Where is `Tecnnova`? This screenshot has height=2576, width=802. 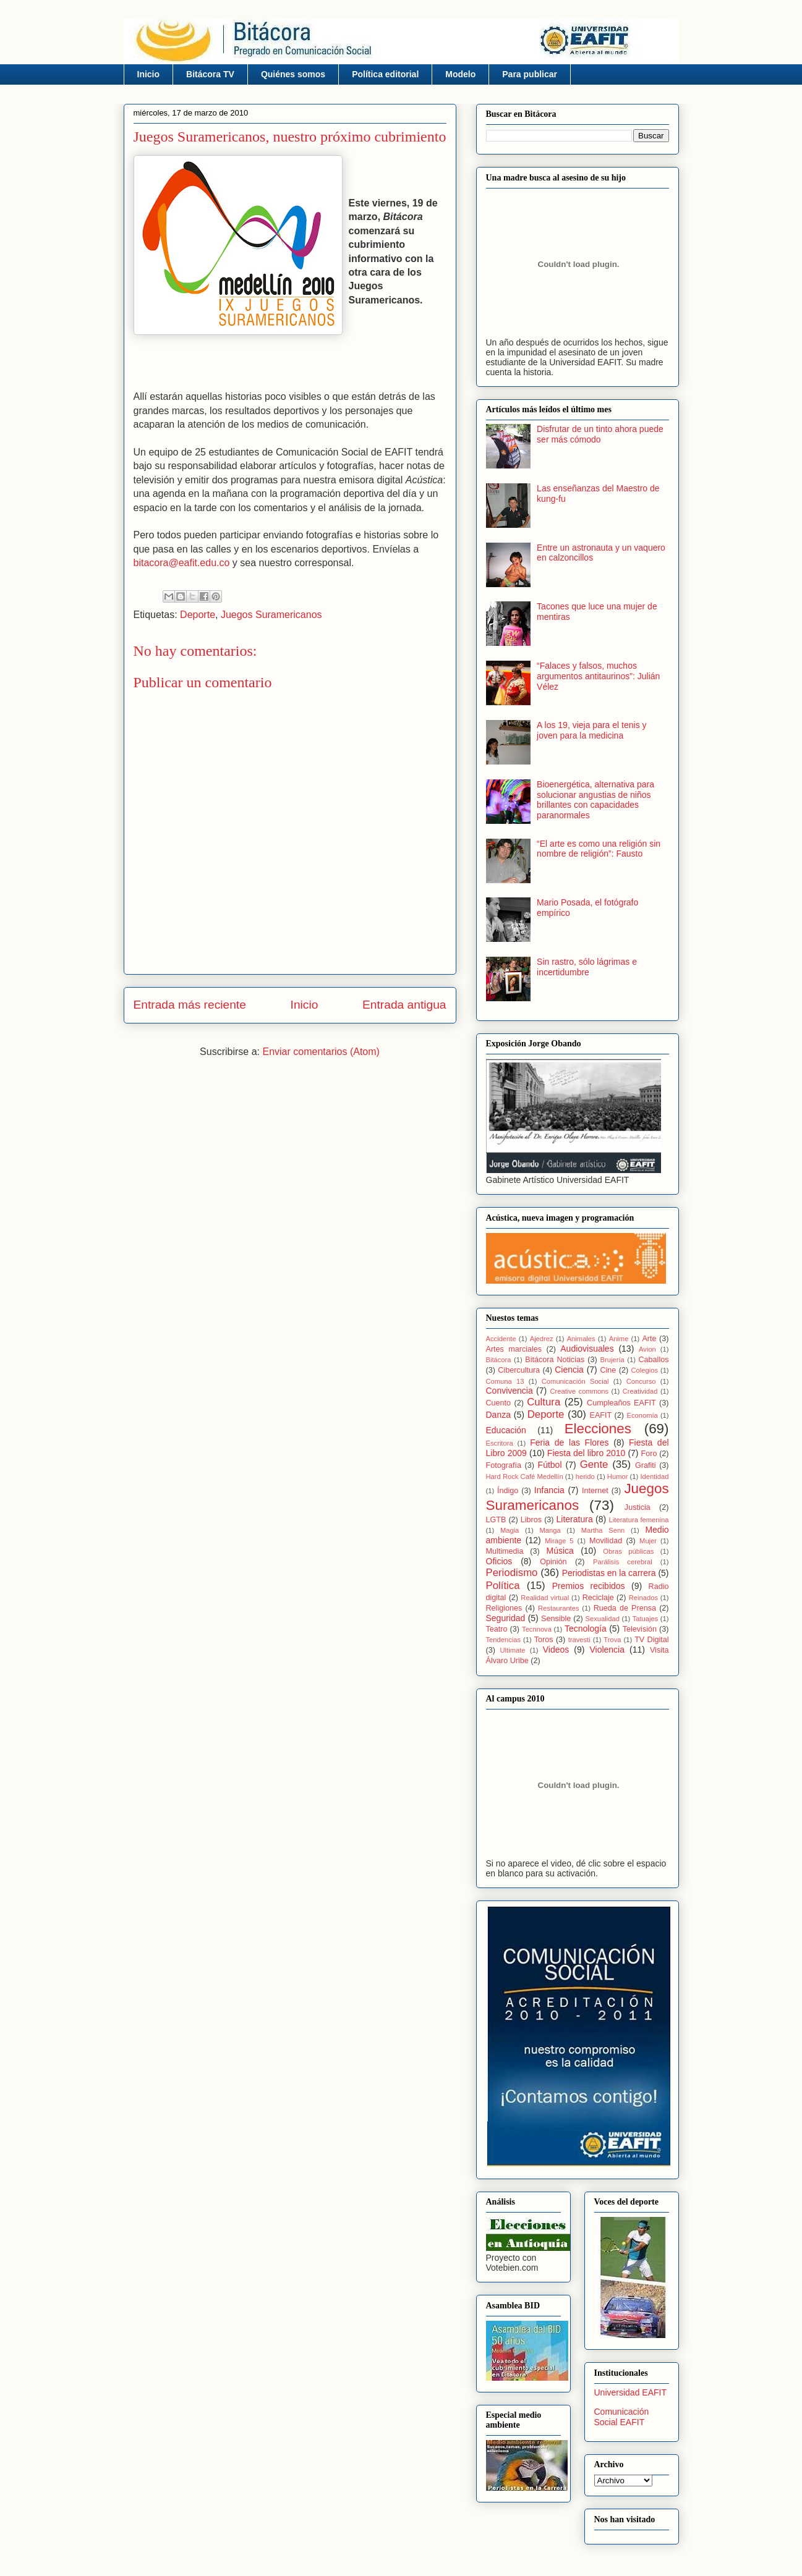
Tecnnova is located at coordinates (537, 1629).